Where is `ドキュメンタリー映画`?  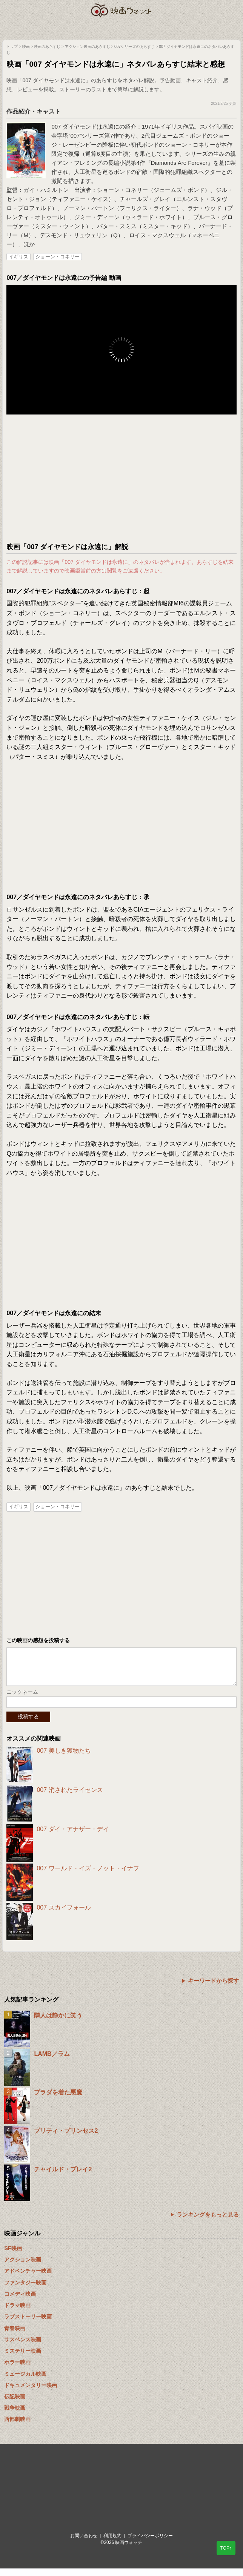
ドキュメンタリー映画 is located at coordinates (30, 2393).